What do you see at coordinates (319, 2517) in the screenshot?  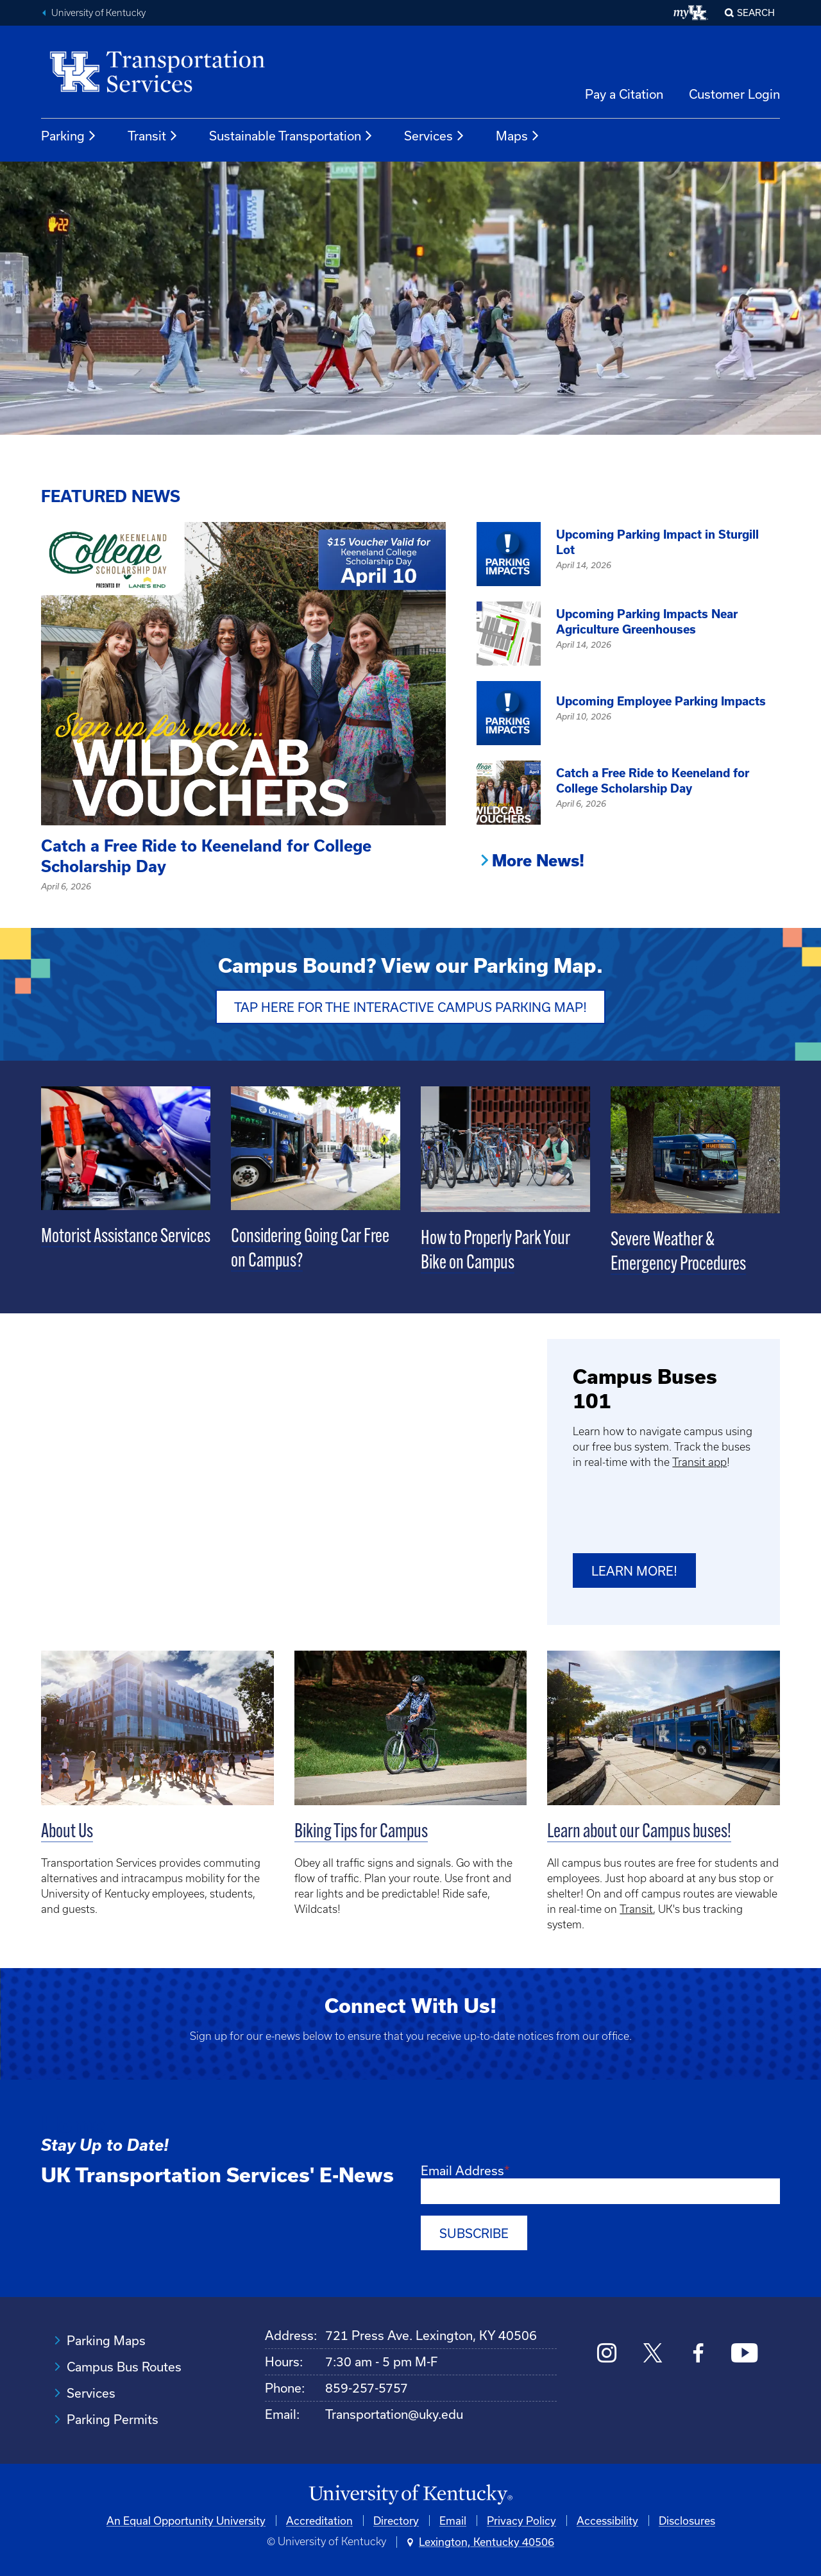 I see `Accreditation` at bounding box center [319, 2517].